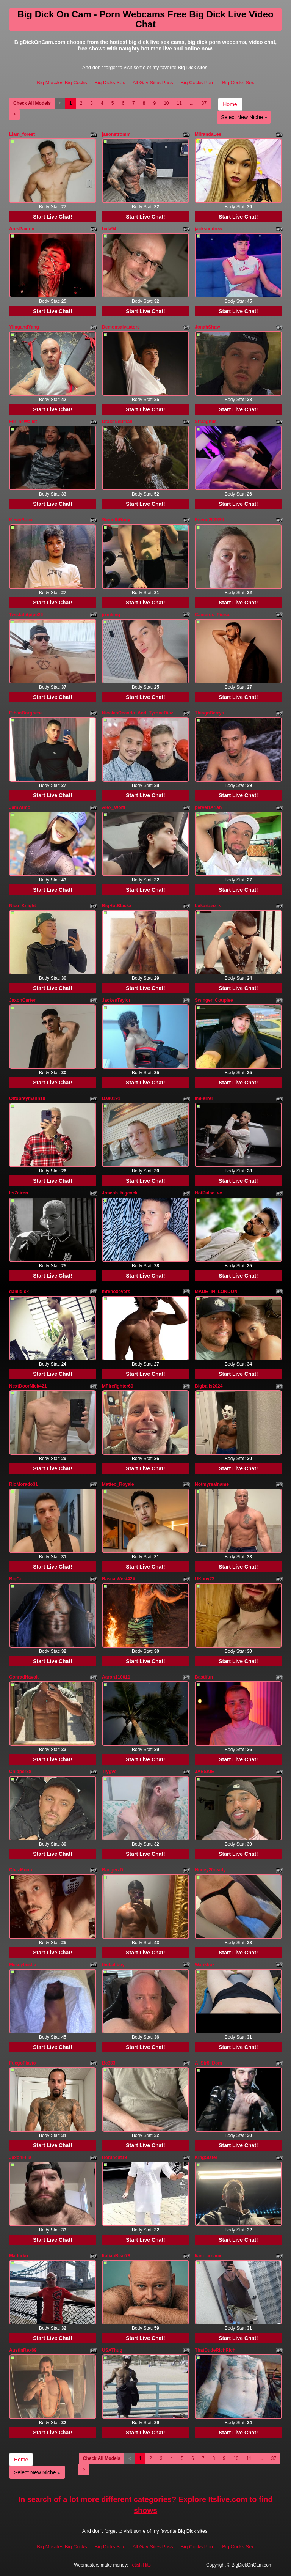 The image size is (291, 2576). What do you see at coordinates (109, 1771) in the screenshot?
I see `Trygve` at bounding box center [109, 1771].